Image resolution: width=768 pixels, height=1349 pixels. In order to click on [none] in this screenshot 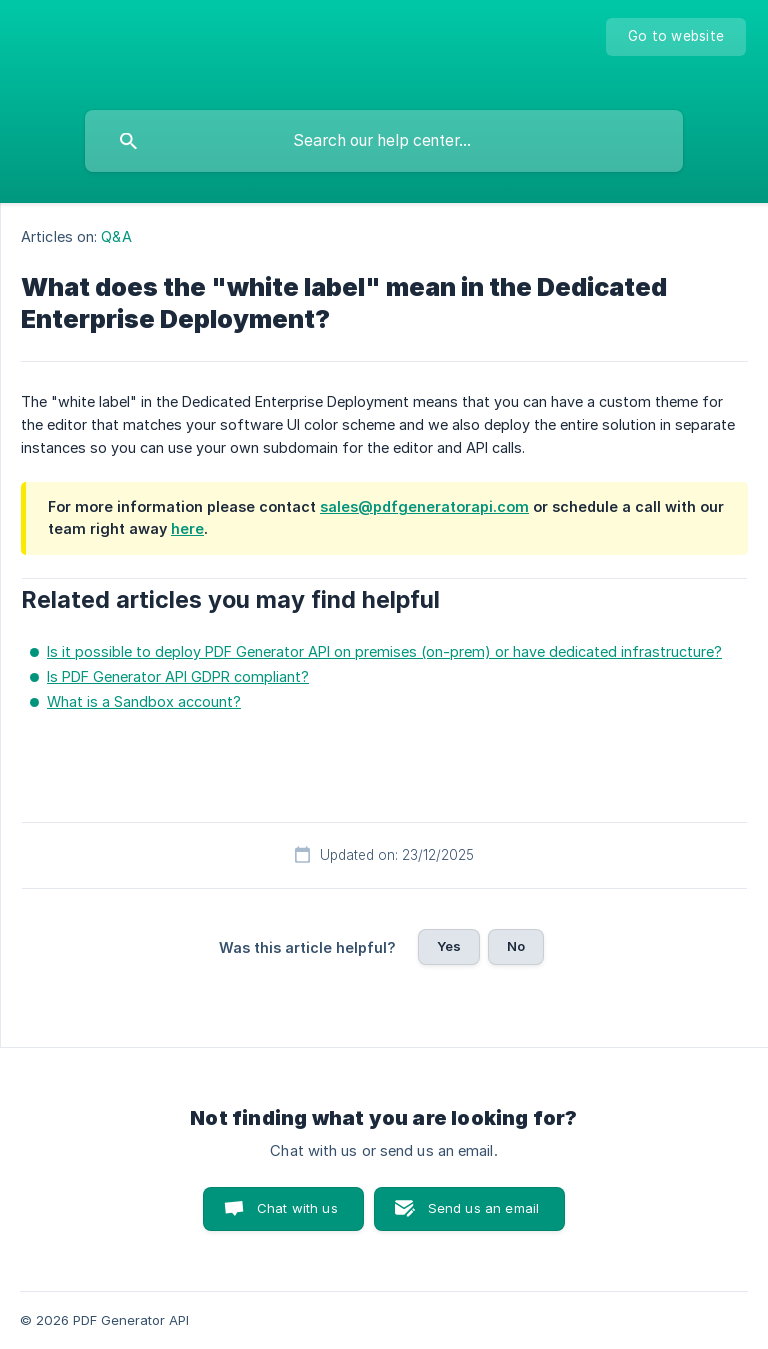, I will do `click(676, 37)`.